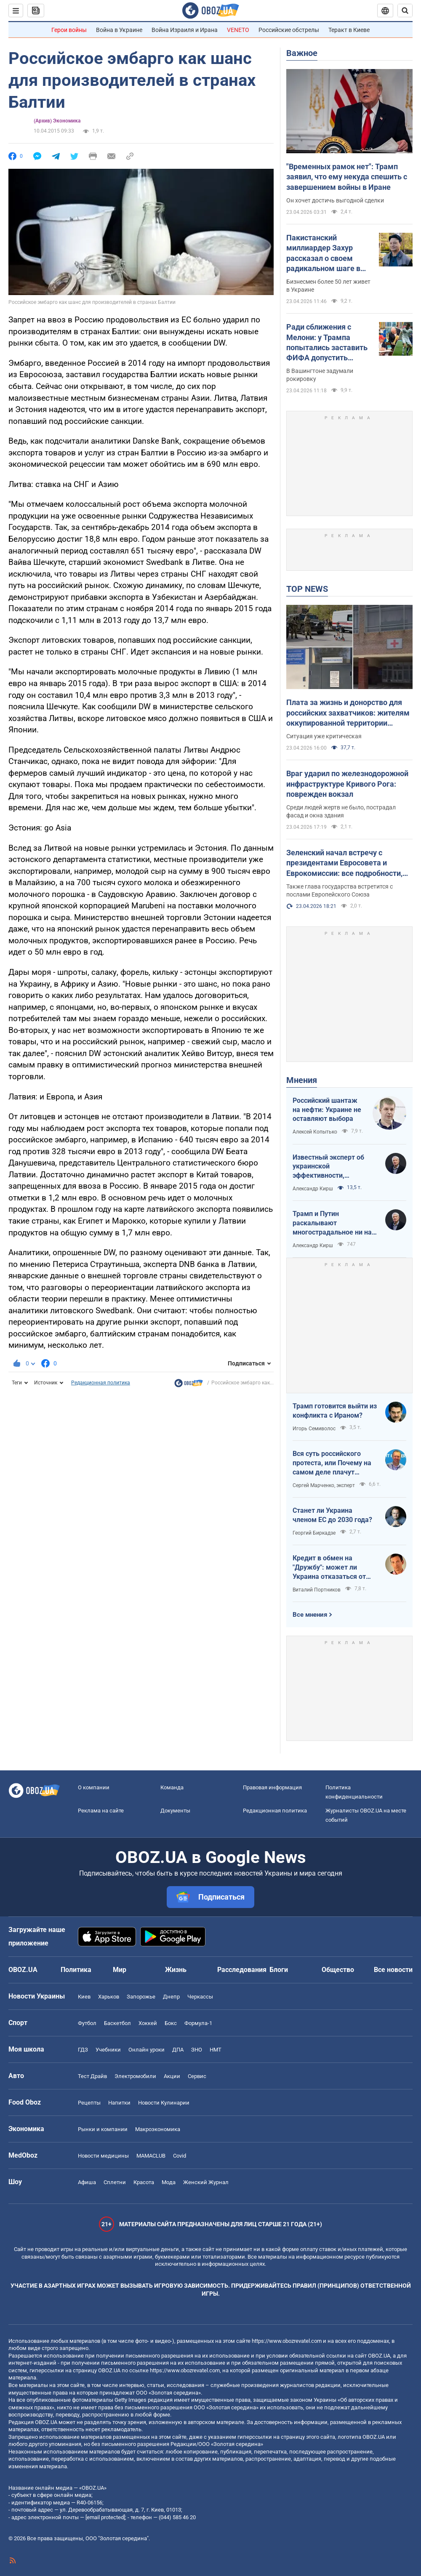 This screenshot has height=2576, width=421. Describe the element at coordinates (328, 342) in the screenshot. I see `Ради сближения с Мелони: у Трампа попытались заставить ФИФА допустить Италию к ЧМ-2026 – FT` at that location.